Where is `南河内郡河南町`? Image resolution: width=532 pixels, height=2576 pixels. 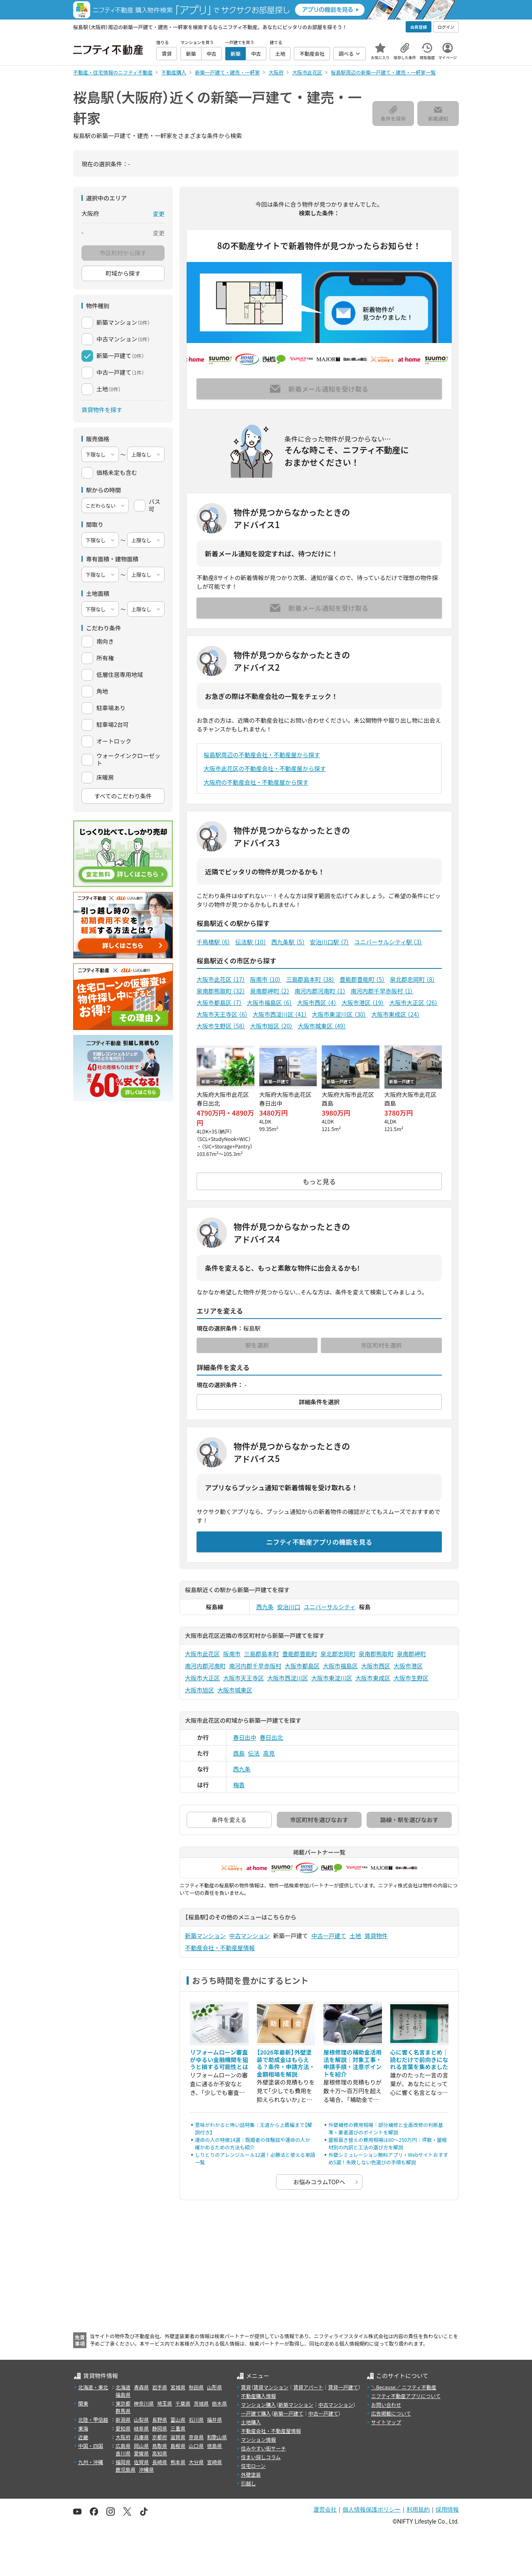 南河内郡河南町 is located at coordinates (320, 991).